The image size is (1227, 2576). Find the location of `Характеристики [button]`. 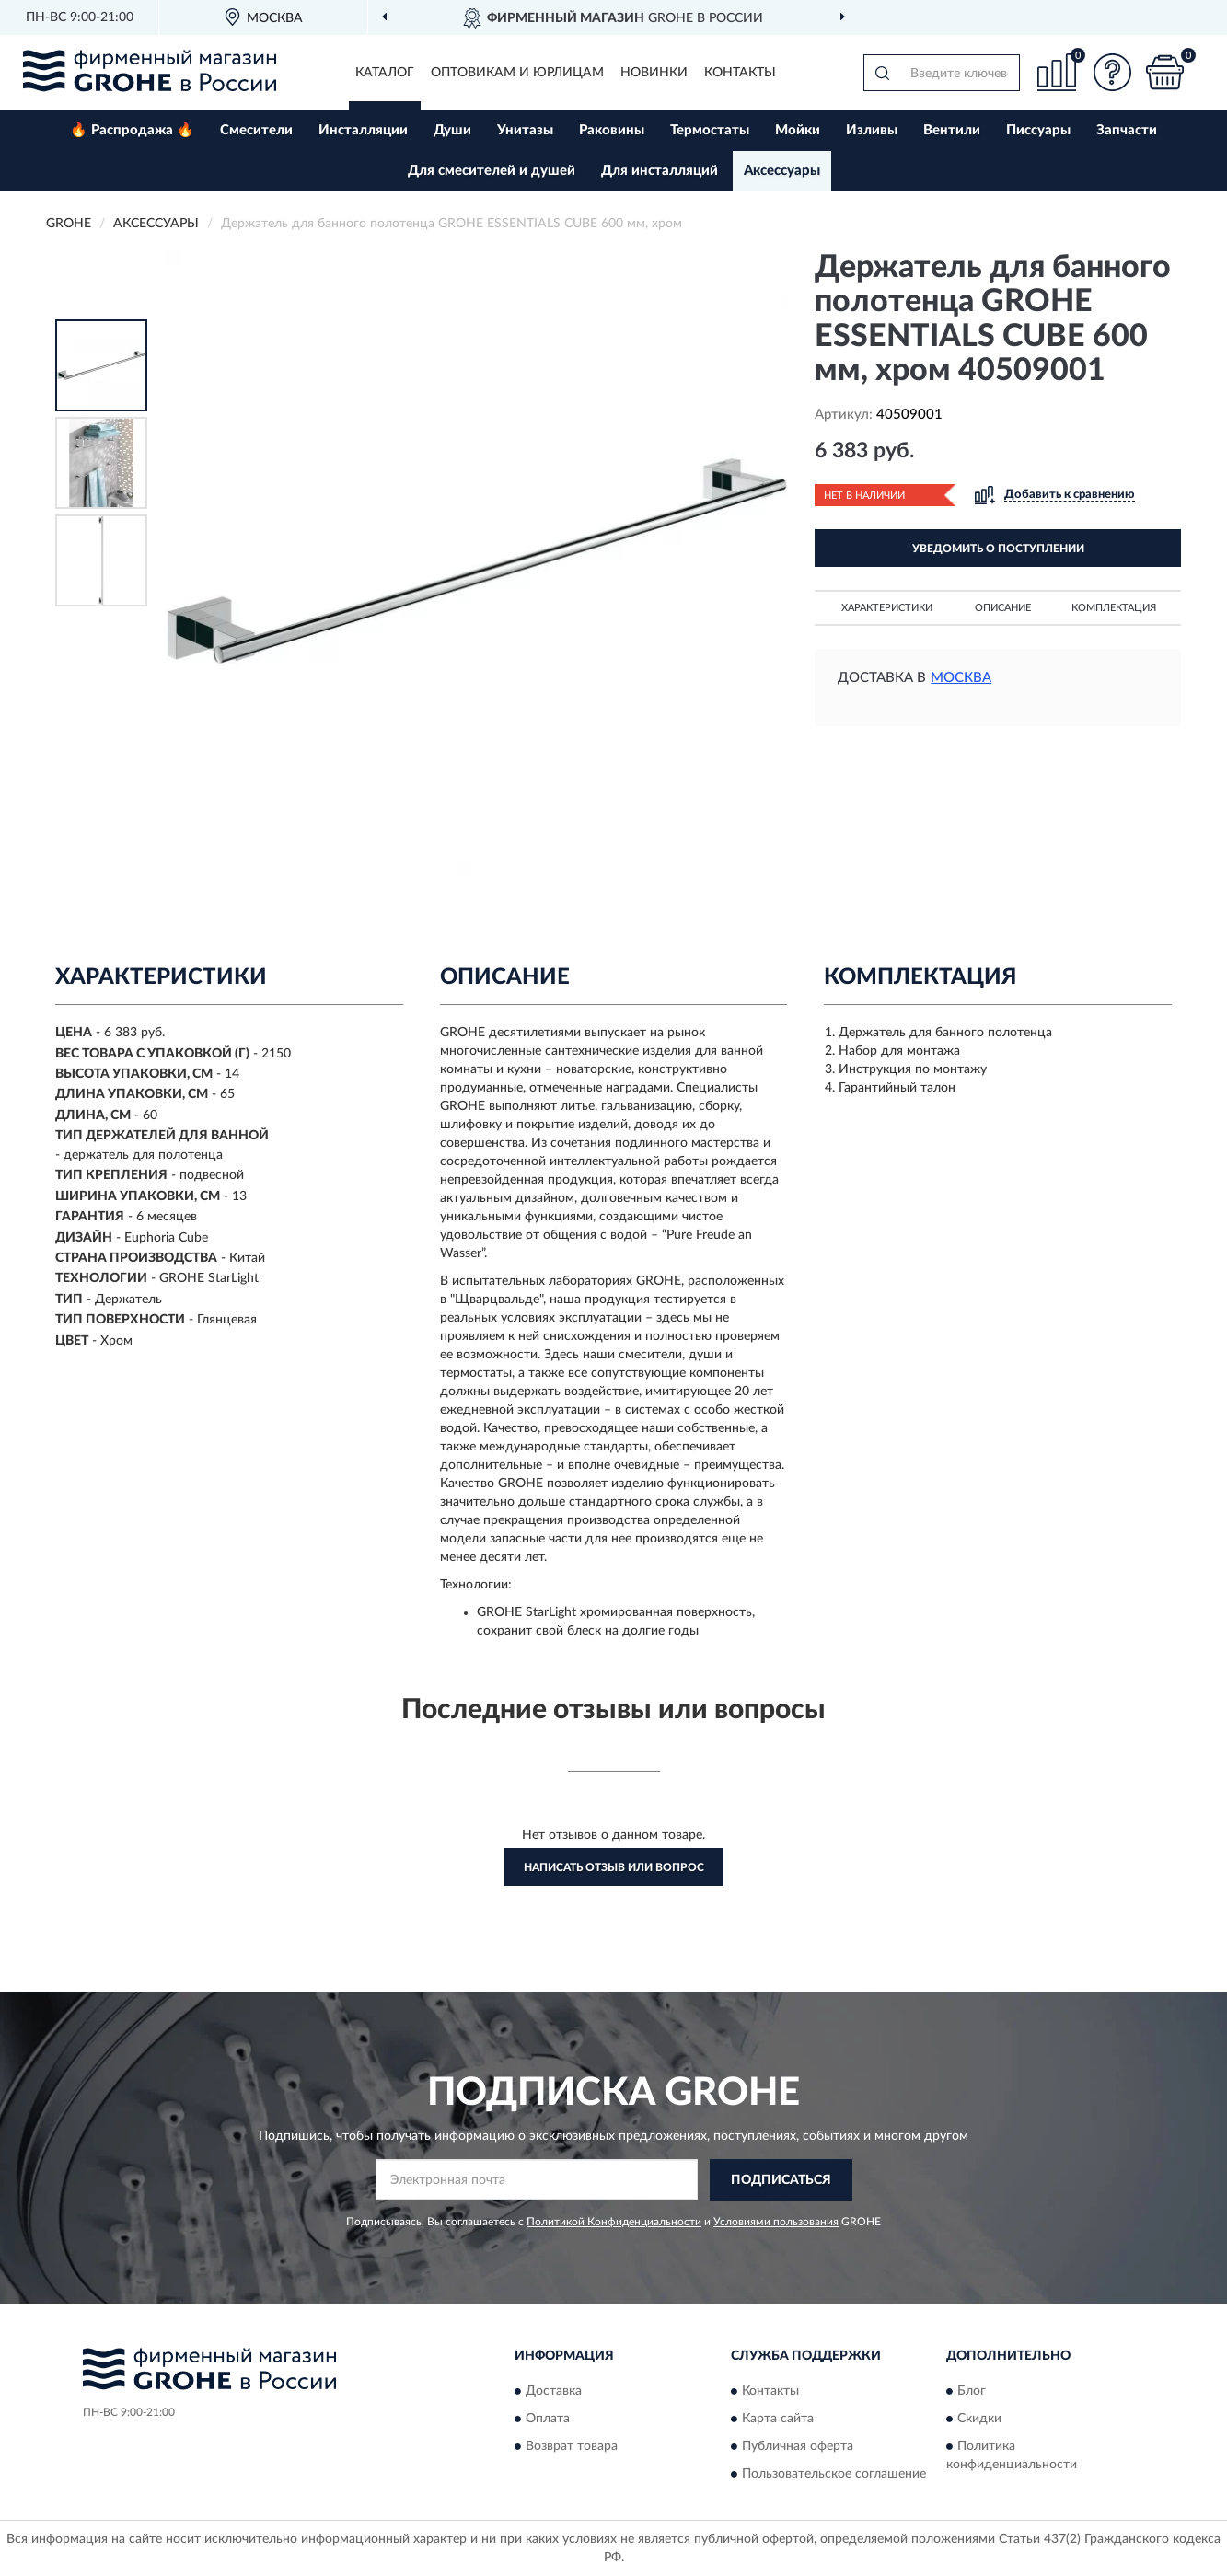

Характеристики [button] is located at coordinates (886, 608).